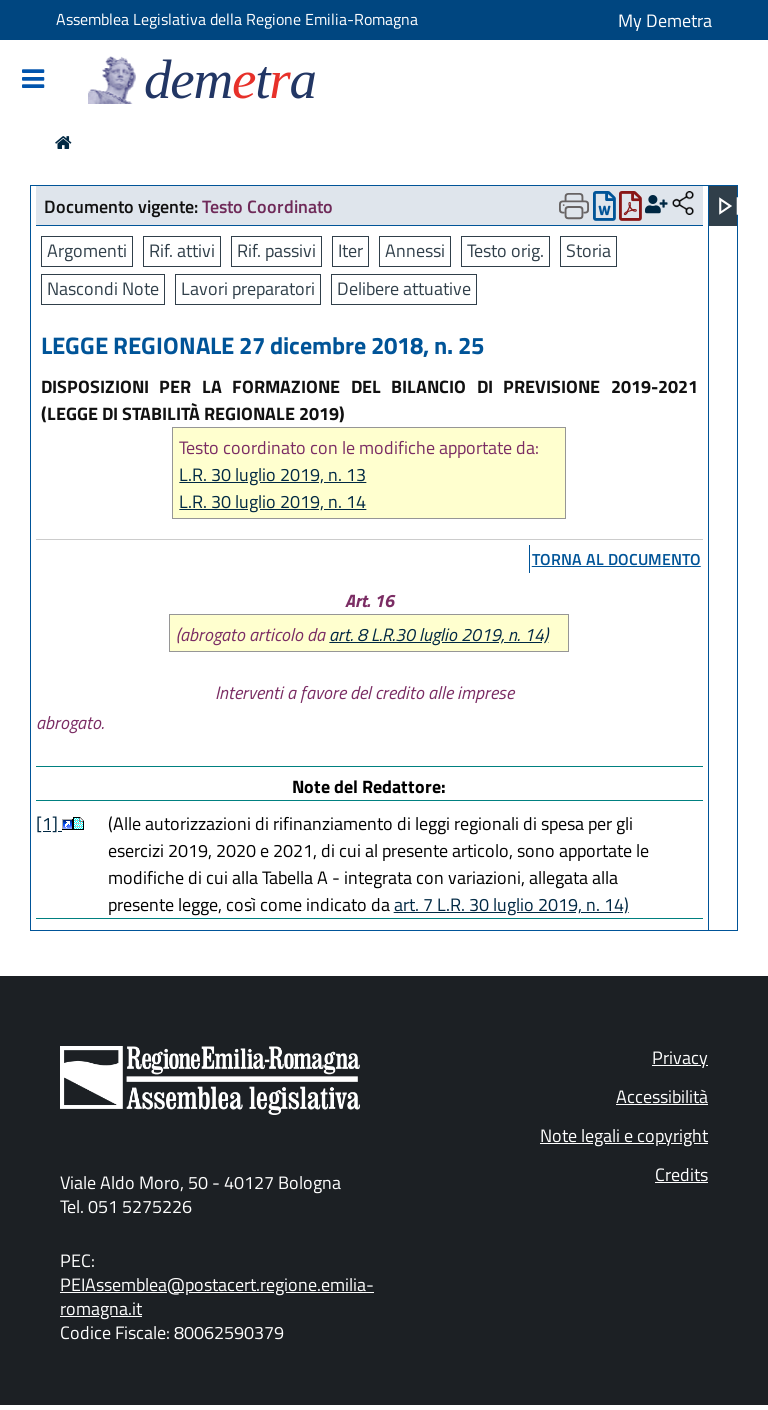  What do you see at coordinates (415, 250) in the screenshot?
I see `Annessi` at bounding box center [415, 250].